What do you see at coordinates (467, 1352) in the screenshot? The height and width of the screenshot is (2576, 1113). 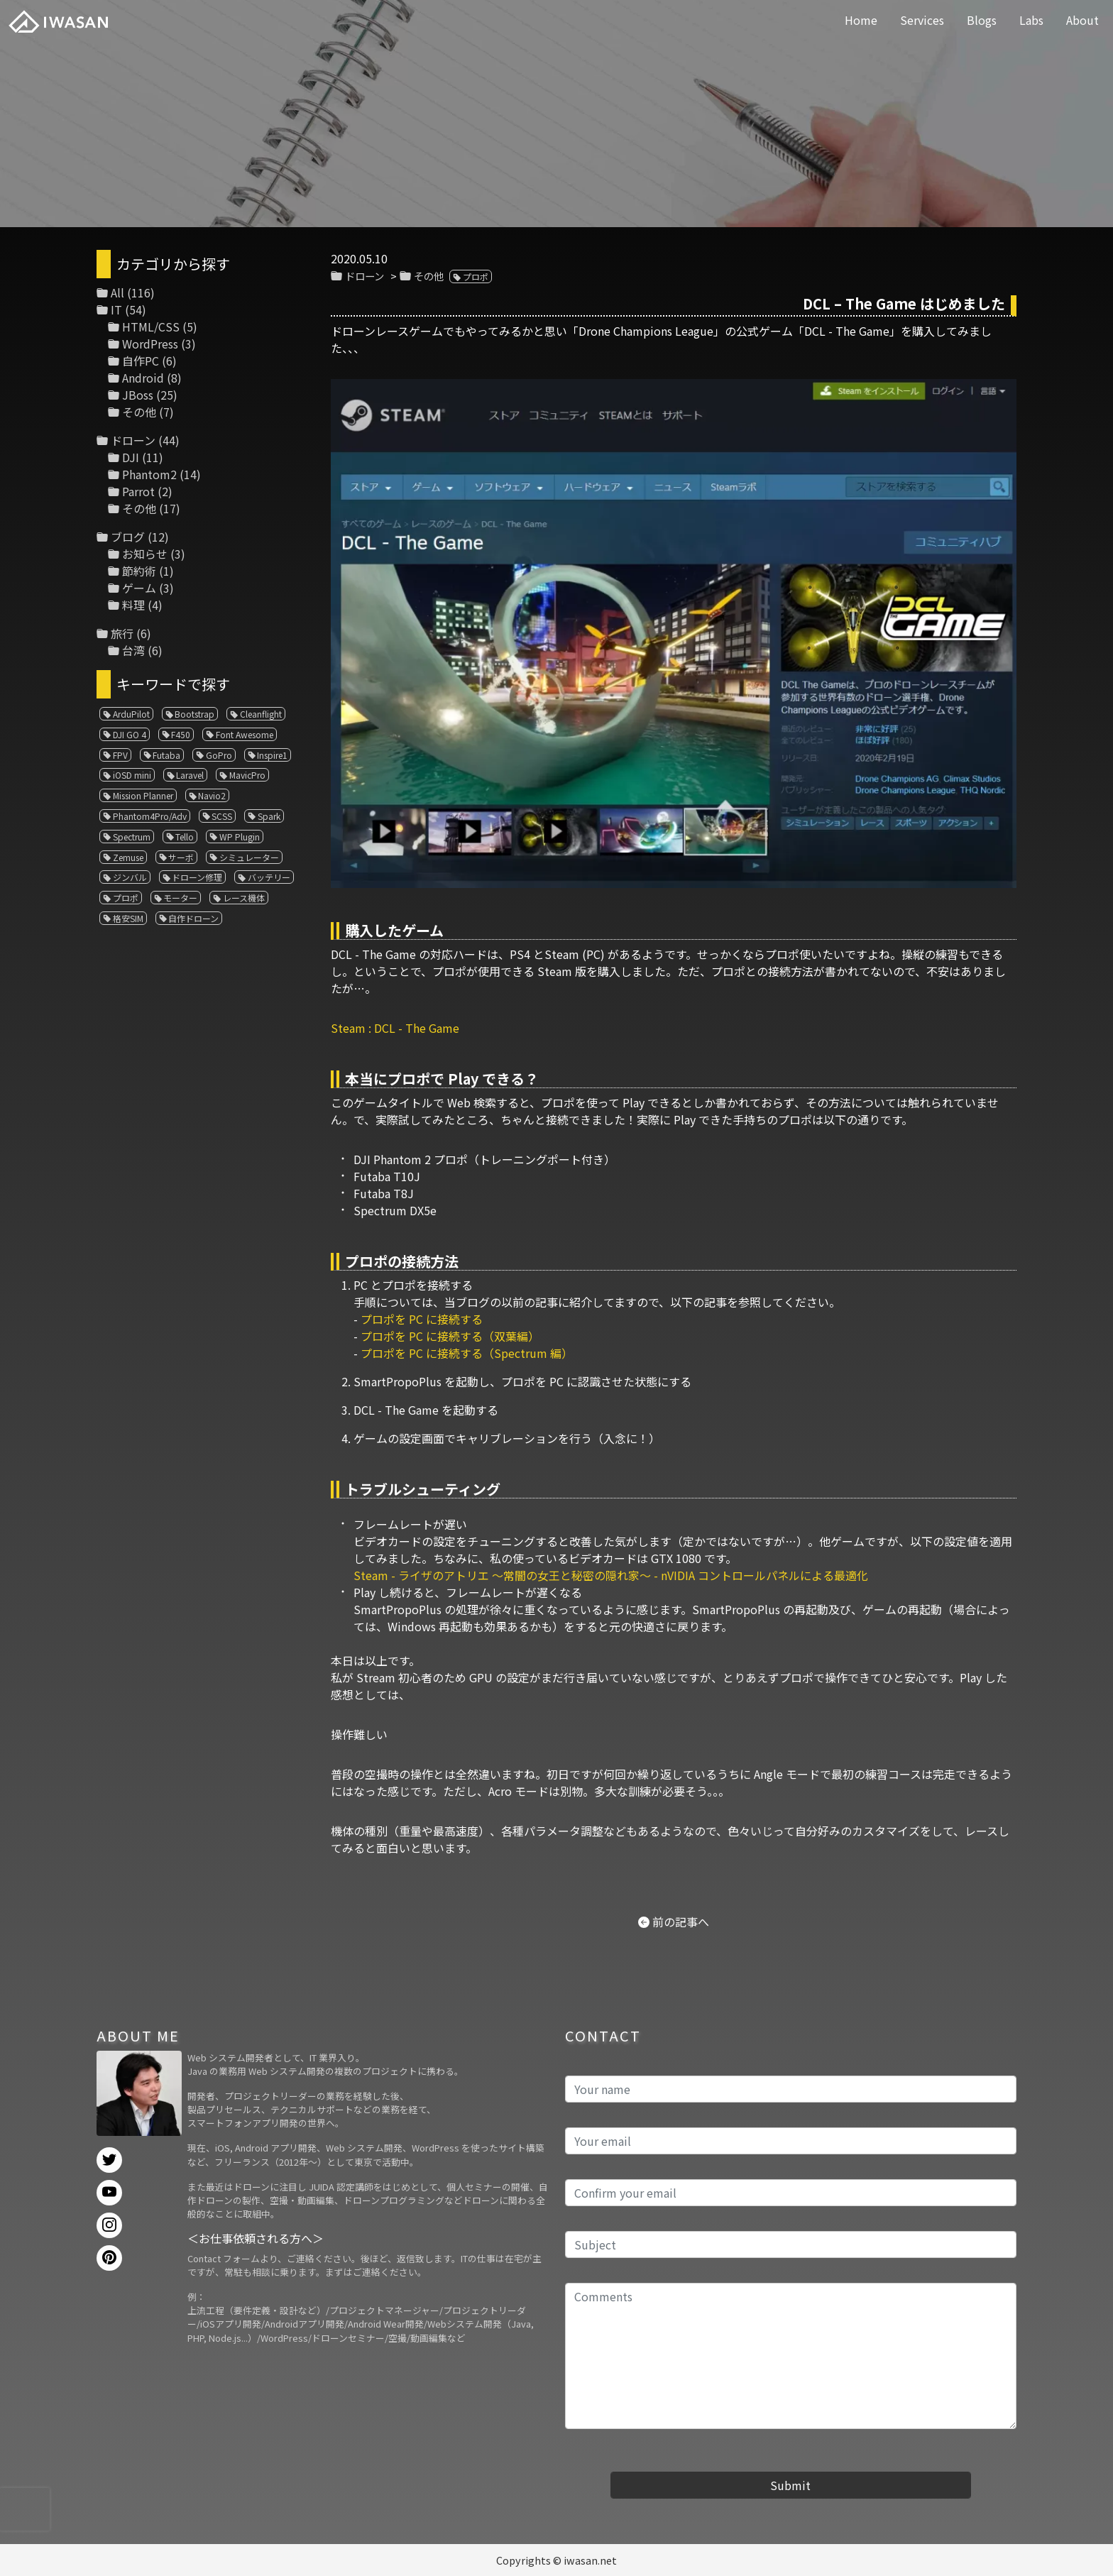 I see `プロポを PC に接続する（Spectrum 編）` at bounding box center [467, 1352].